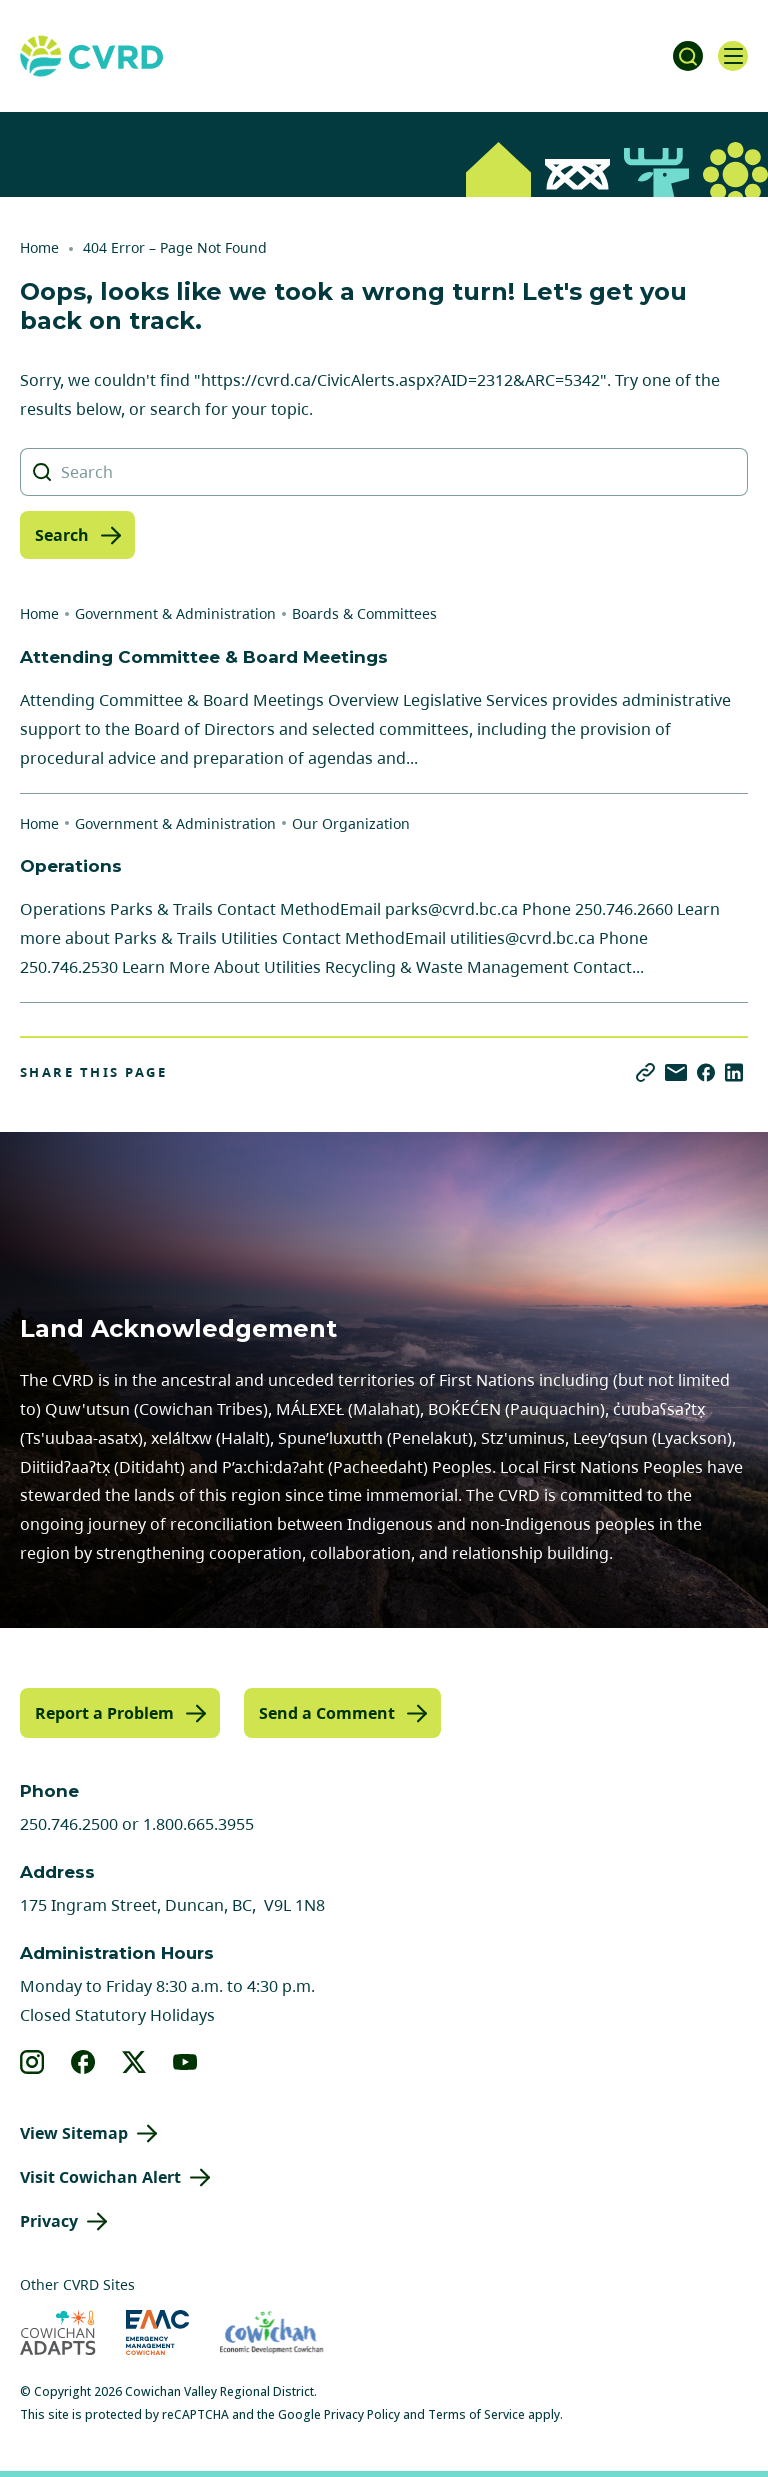 The width and height of the screenshot is (768, 2477). Describe the element at coordinates (645, 1072) in the screenshot. I see `[Copy link]` at that location.